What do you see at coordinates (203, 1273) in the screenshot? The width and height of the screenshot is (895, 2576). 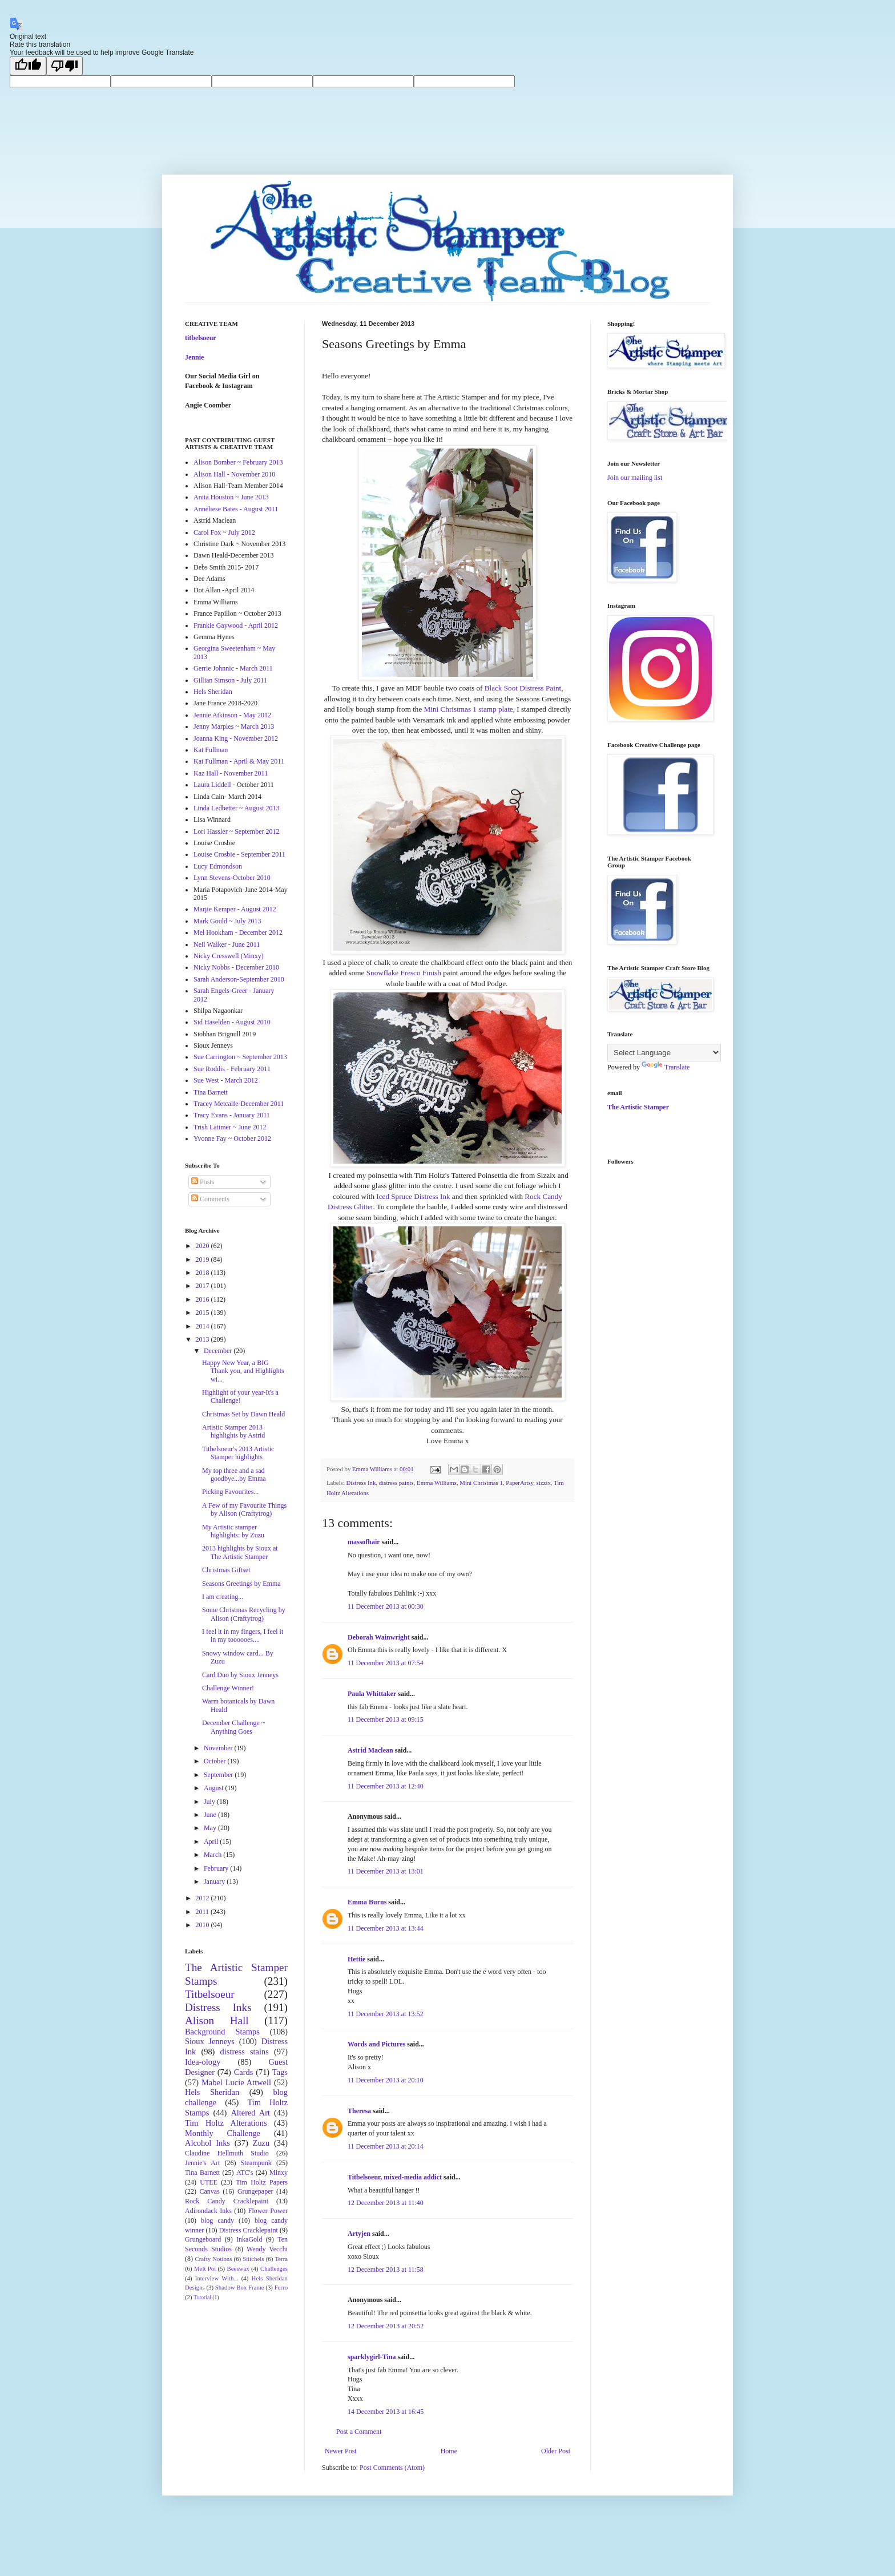 I see `2018` at bounding box center [203, 1273].